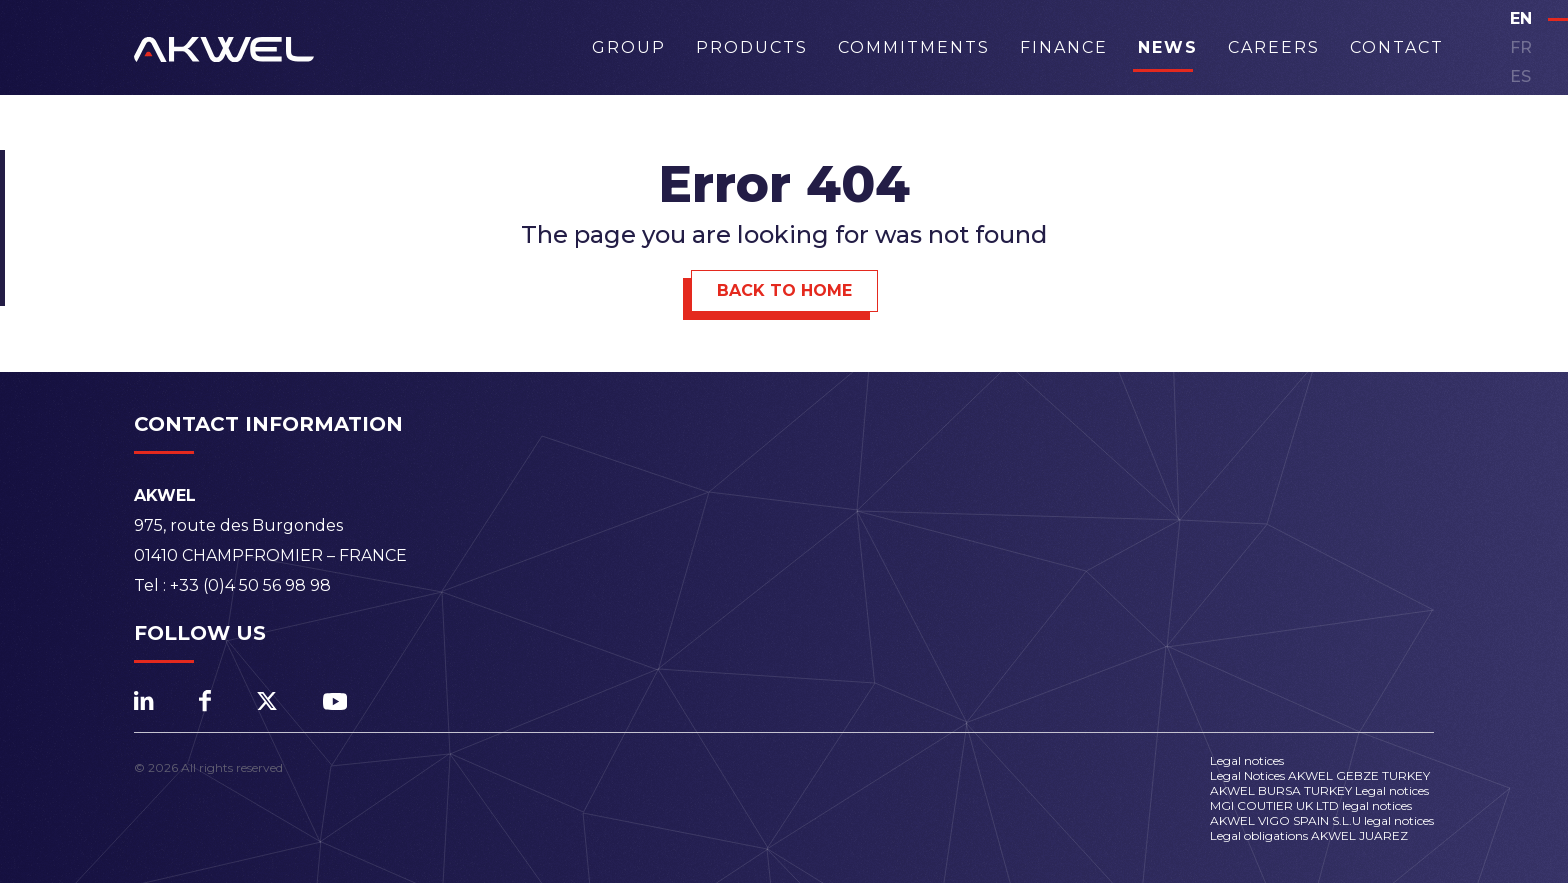  I want to click on fr, so click(1521, 47).